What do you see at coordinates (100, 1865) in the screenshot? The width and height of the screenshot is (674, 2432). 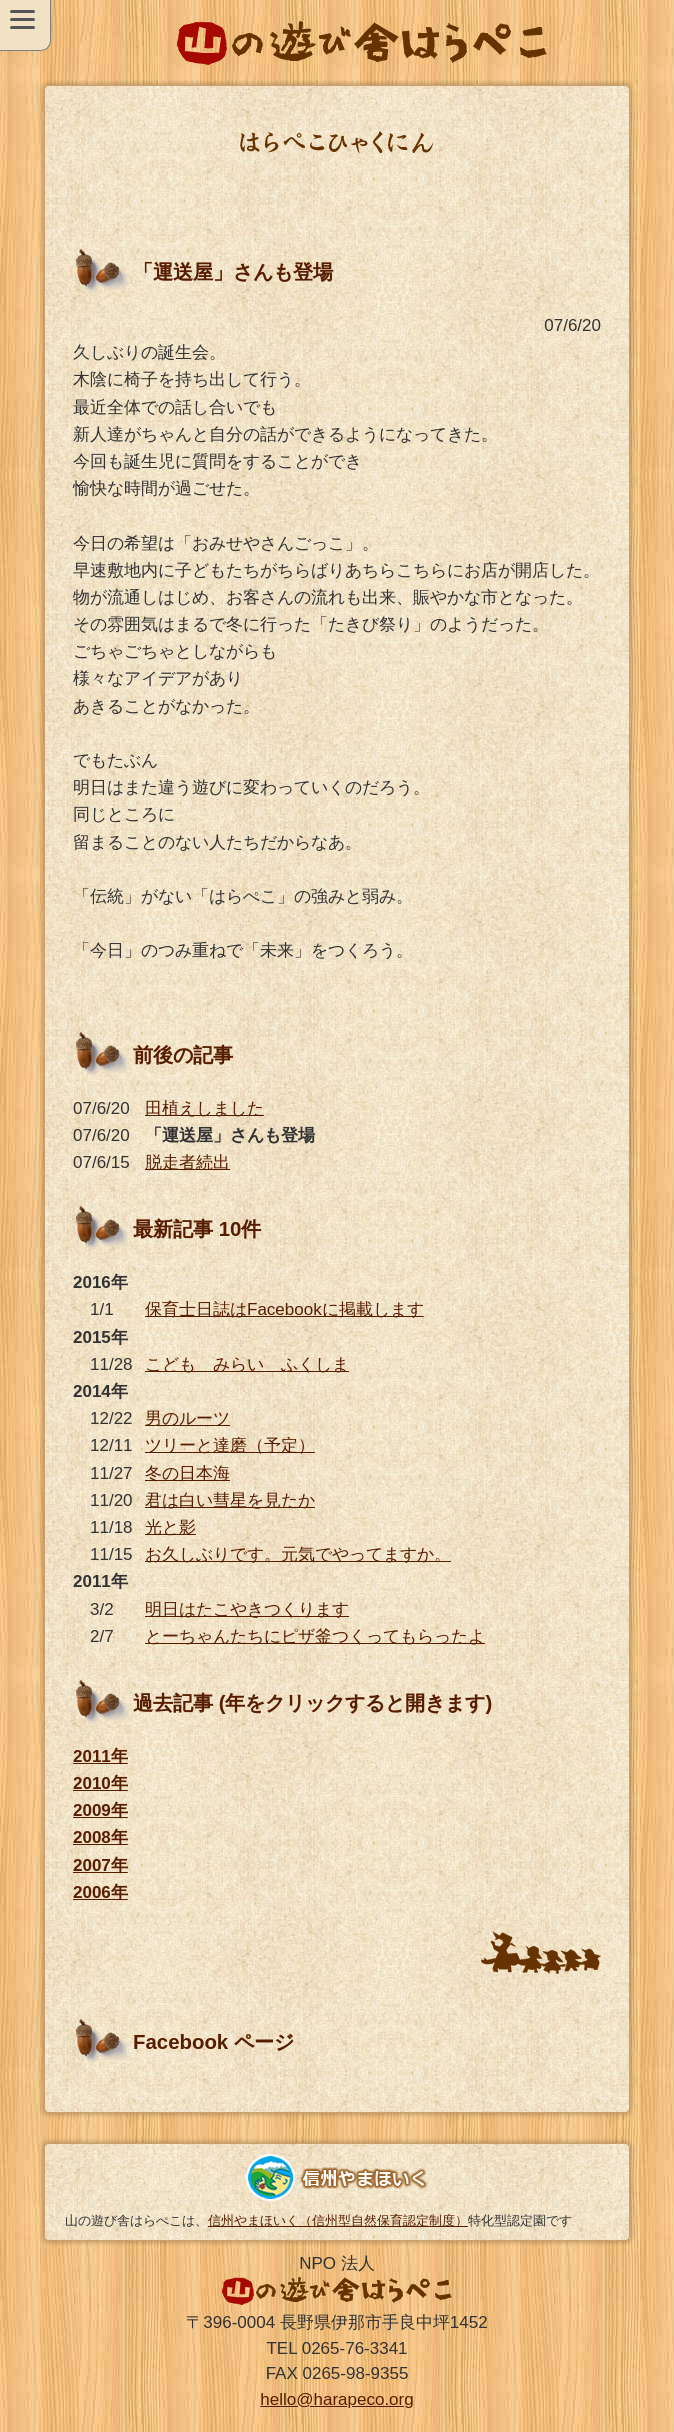 I see `2007年` at bounding box center [100, 1865].